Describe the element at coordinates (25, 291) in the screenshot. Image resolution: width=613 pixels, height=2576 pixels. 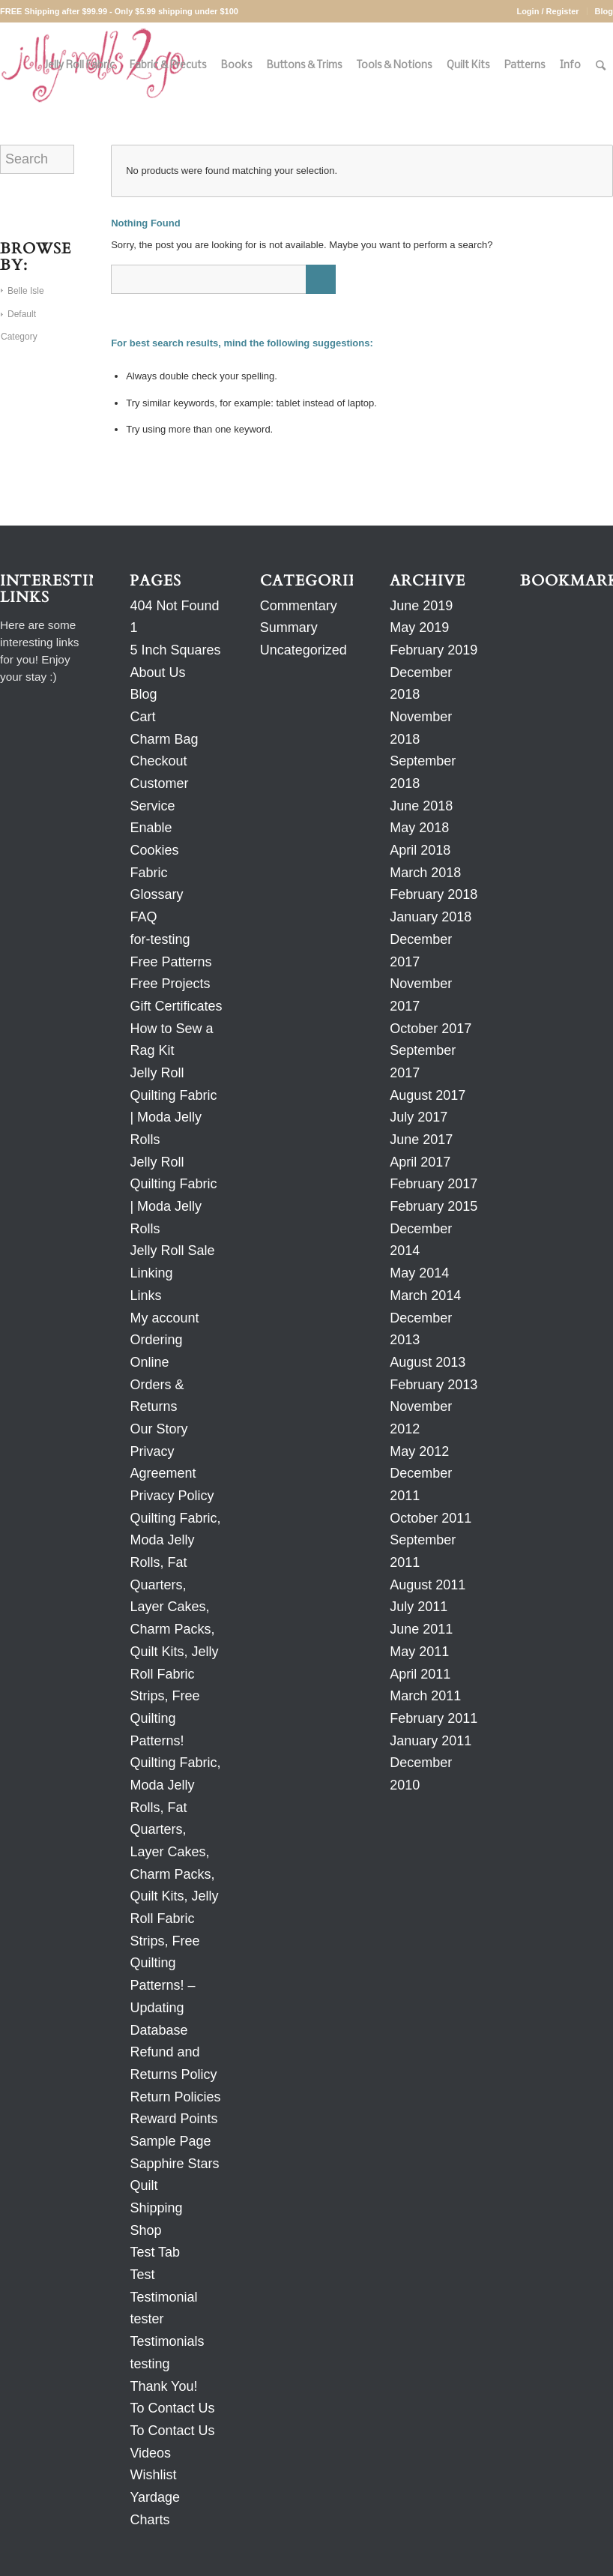
I see `Belle Isle` at that location.